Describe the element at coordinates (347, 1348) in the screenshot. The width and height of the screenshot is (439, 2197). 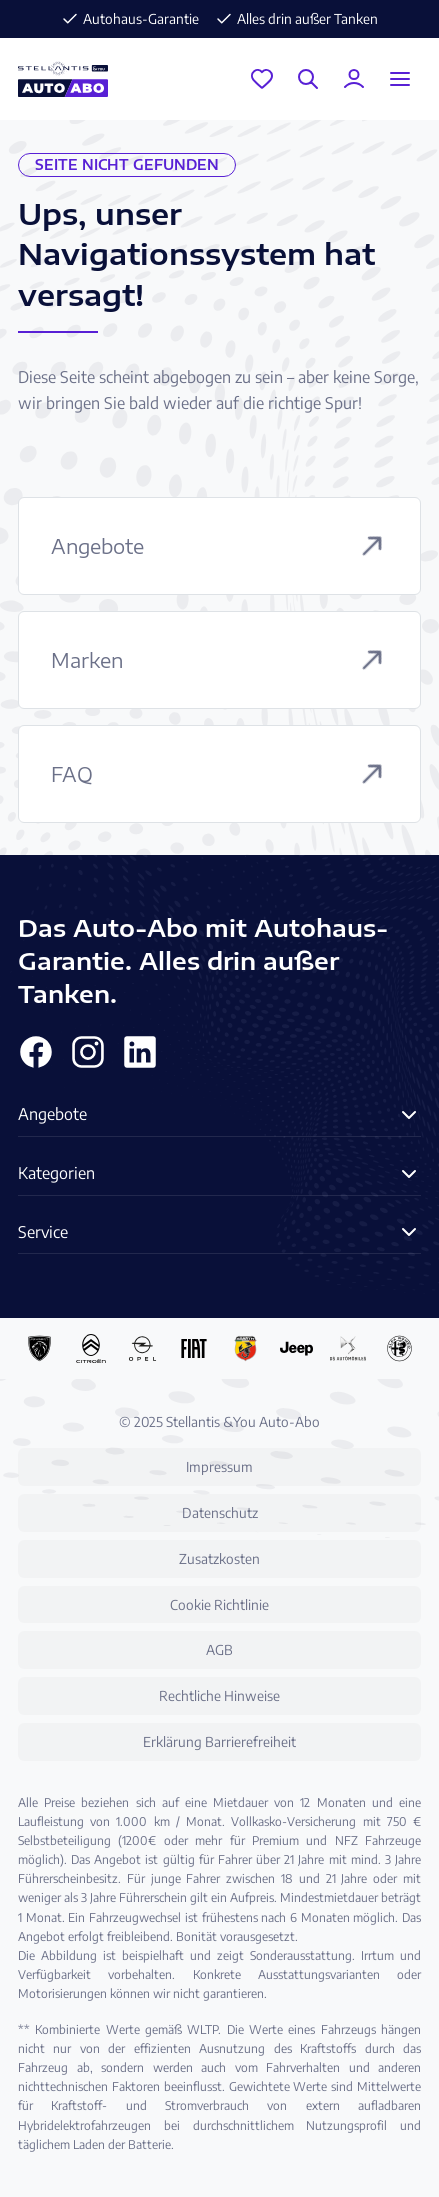
I see `[DS Automobiles Auto-Abo]` at that location.